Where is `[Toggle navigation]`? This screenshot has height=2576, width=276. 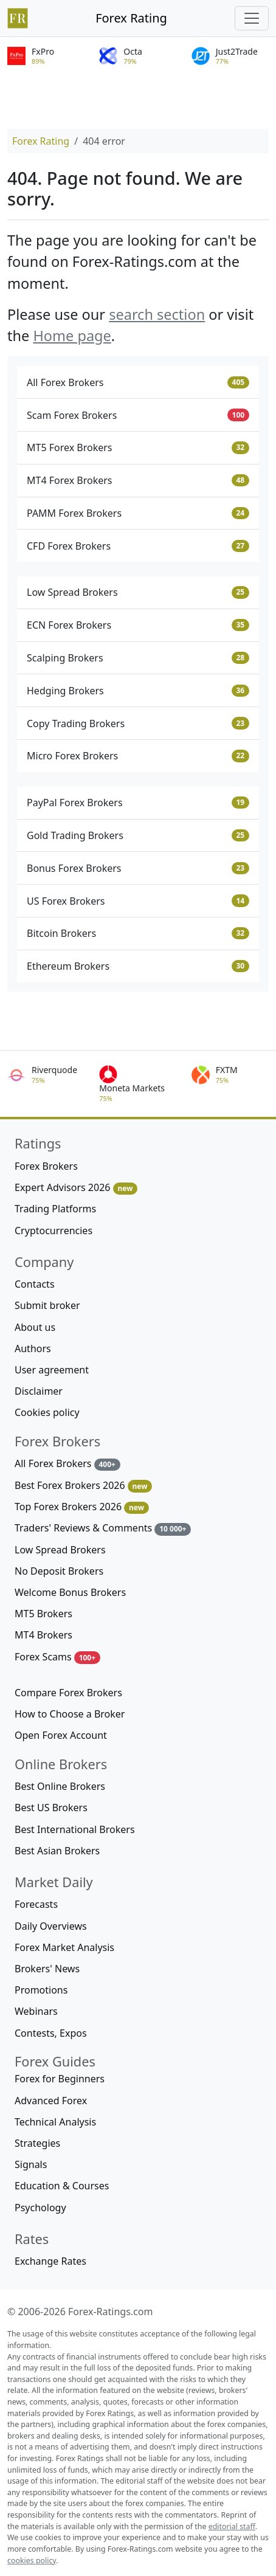
[Toggle navigation] is located at coordinates (252, 18).